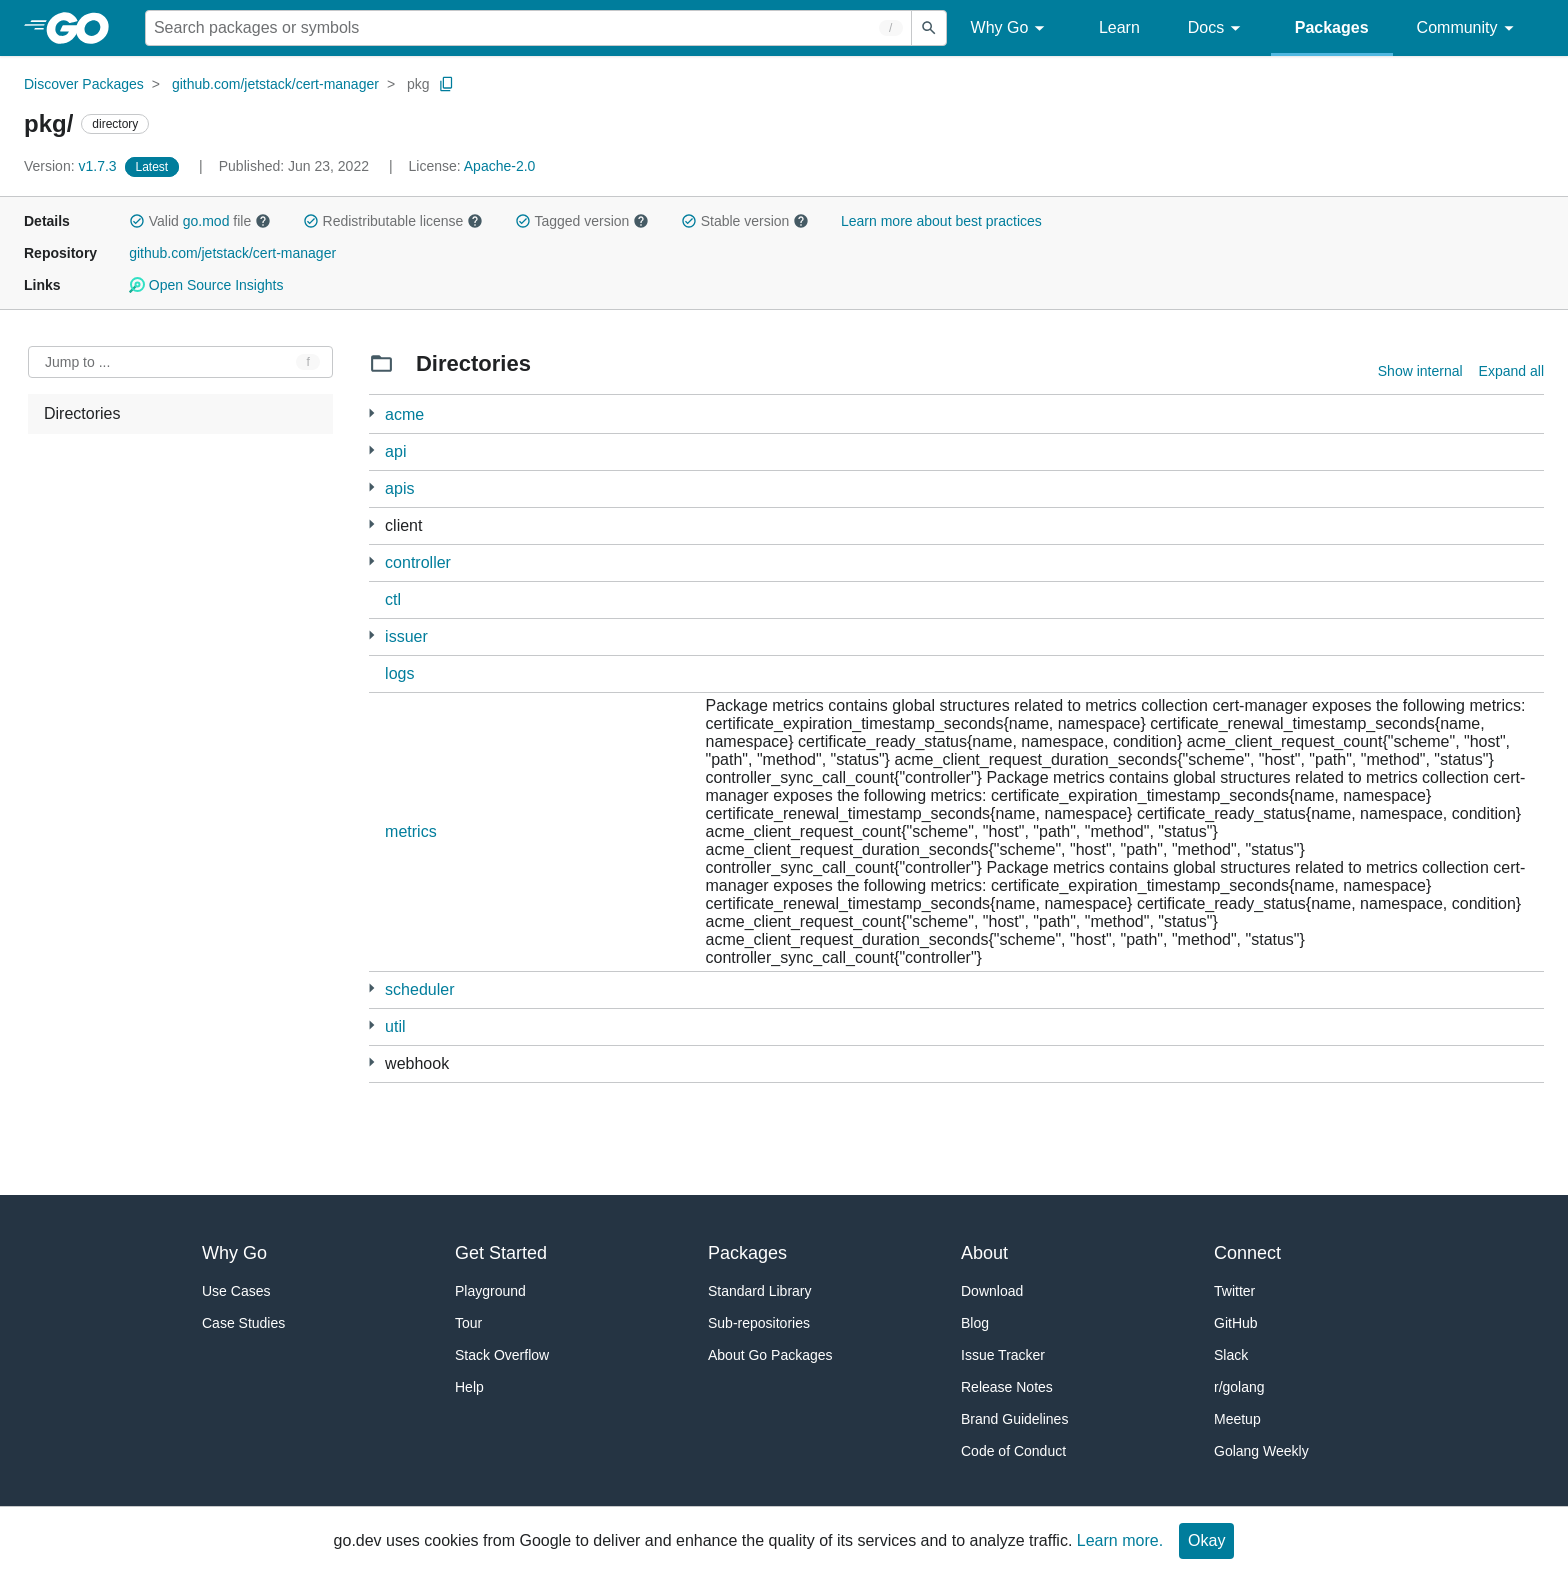 This screenshot has height=1575, width=1568. What do you see at coordinates (1239, 1387) in the screenshot?
I see `r/golang` at bounding box center [1239, 1387].